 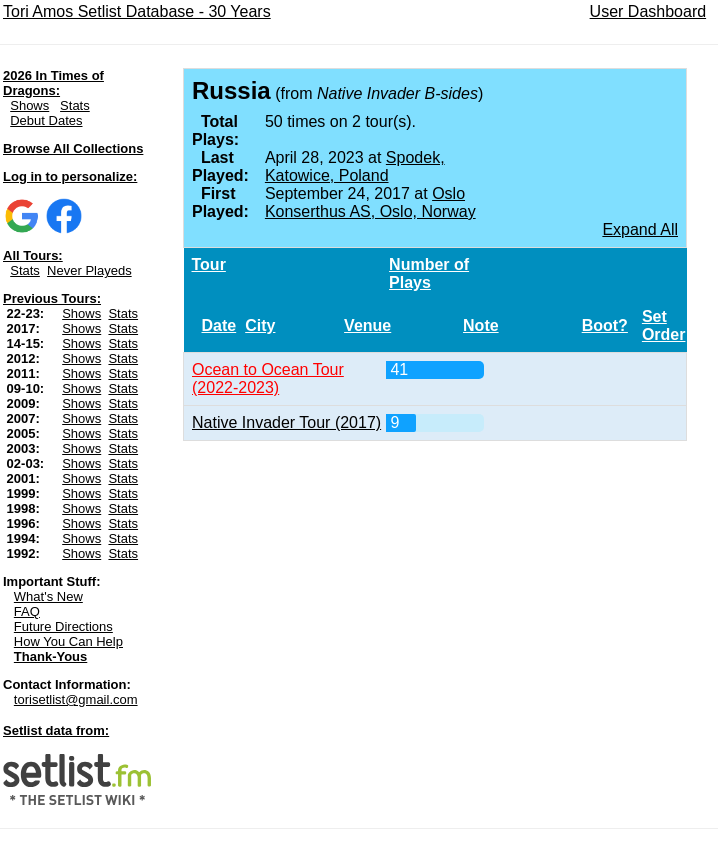 What do you see at coordinates (286, 422) in the screenshot?
I see `Native Invader Tour (2017)` at bounding box center [286, 422].